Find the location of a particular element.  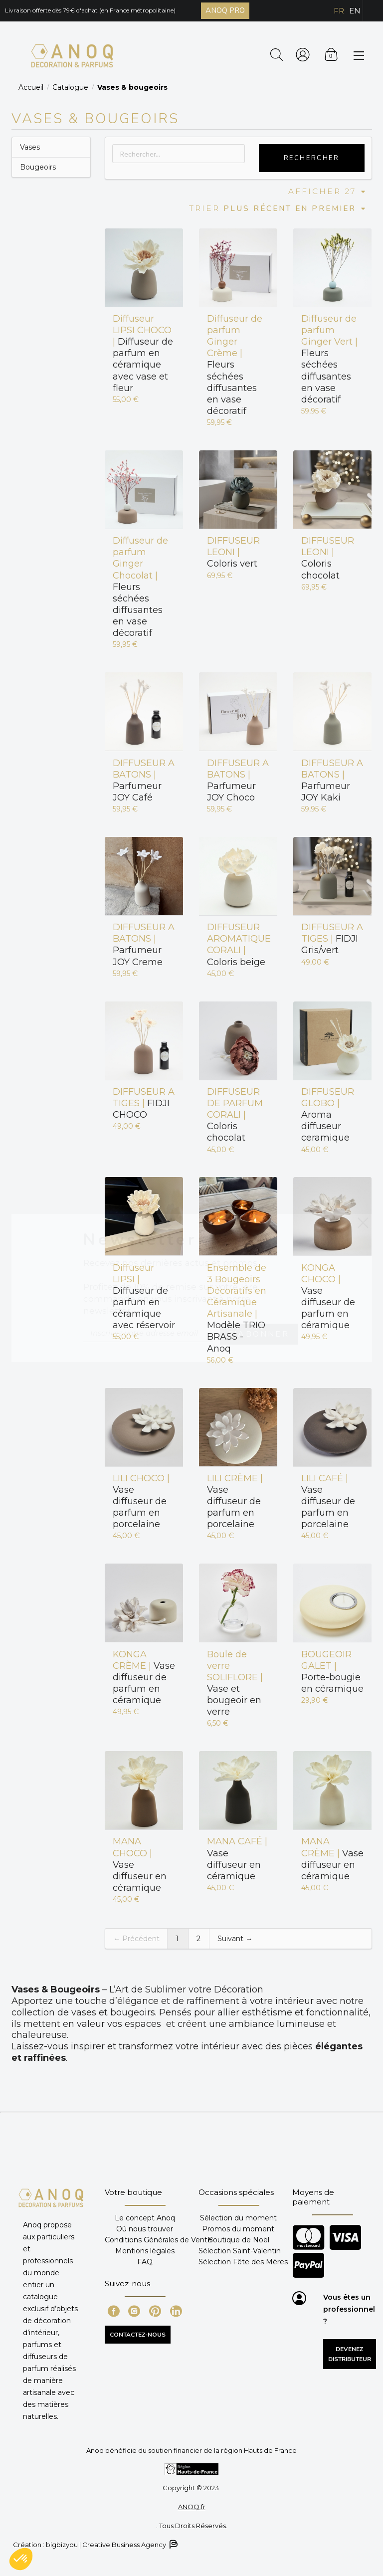

Vase et bougeoir en verre is located at coordinates (235, 1683).